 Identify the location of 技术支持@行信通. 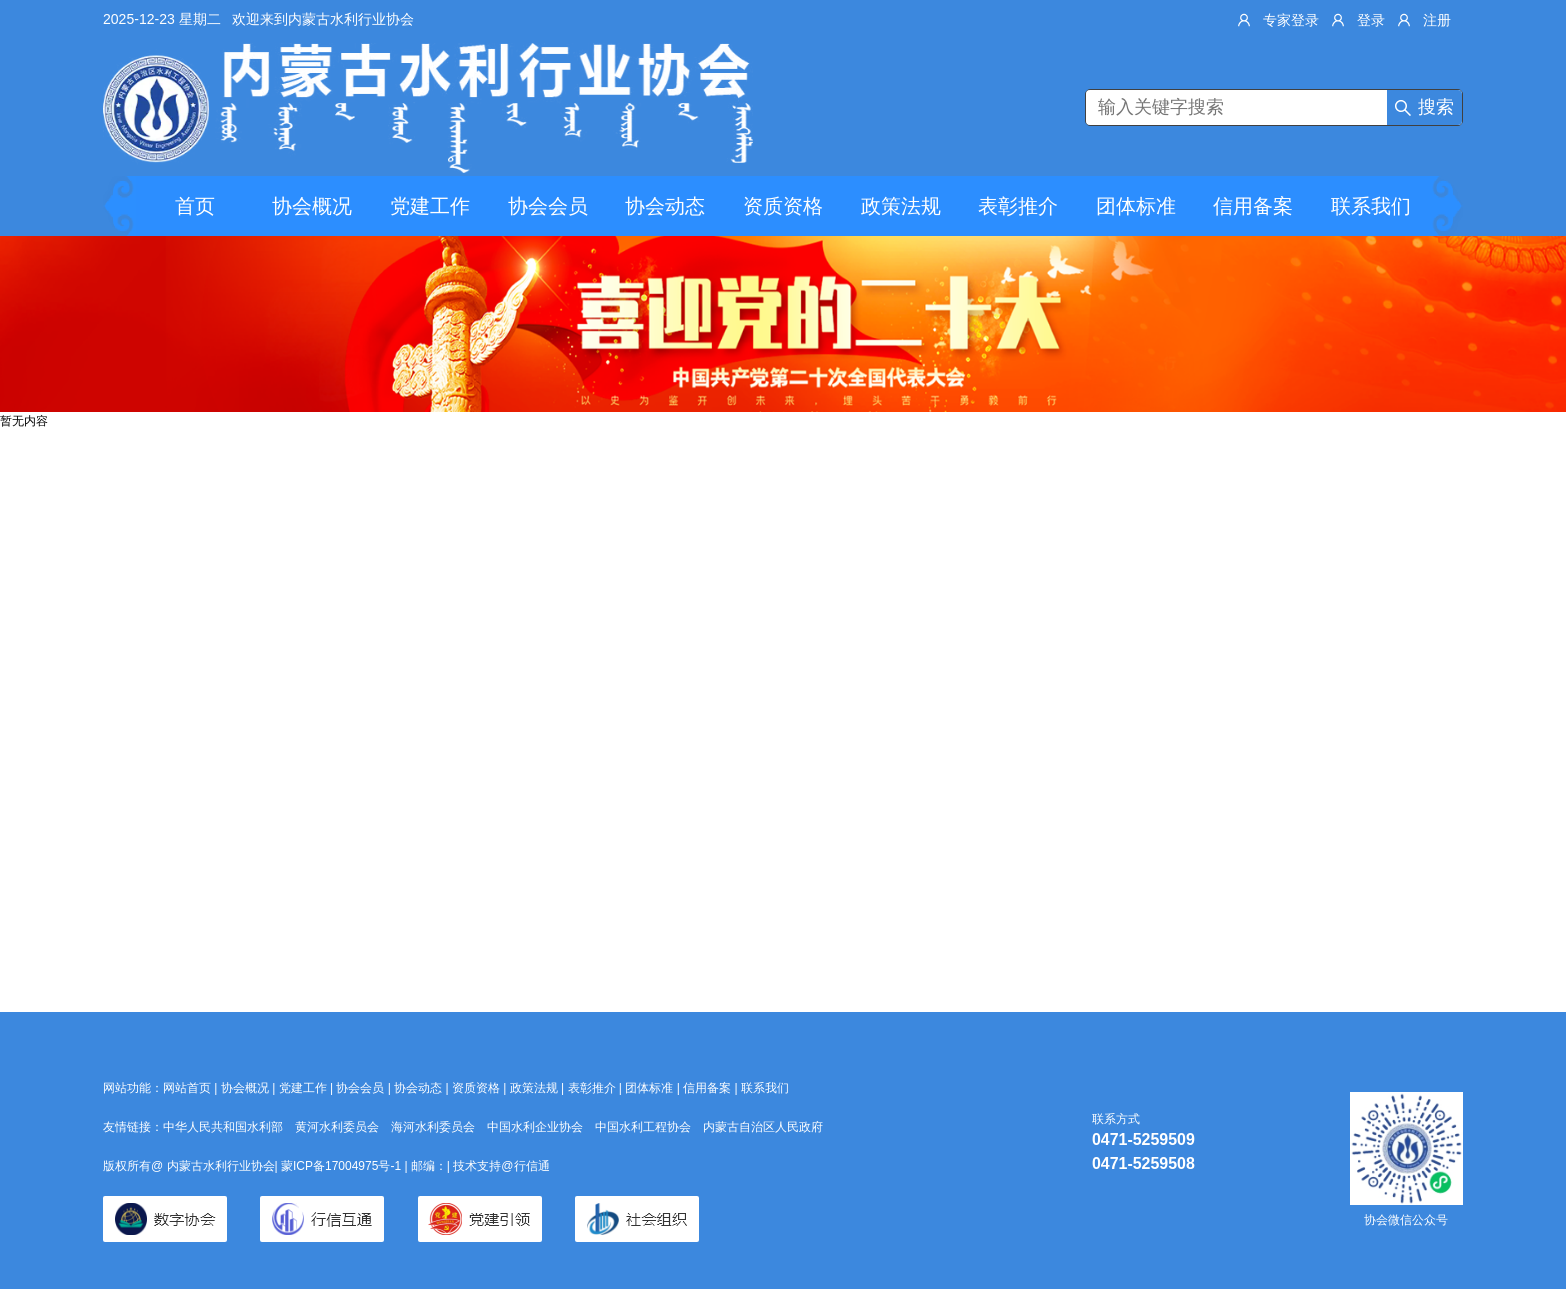
(501, 1166).